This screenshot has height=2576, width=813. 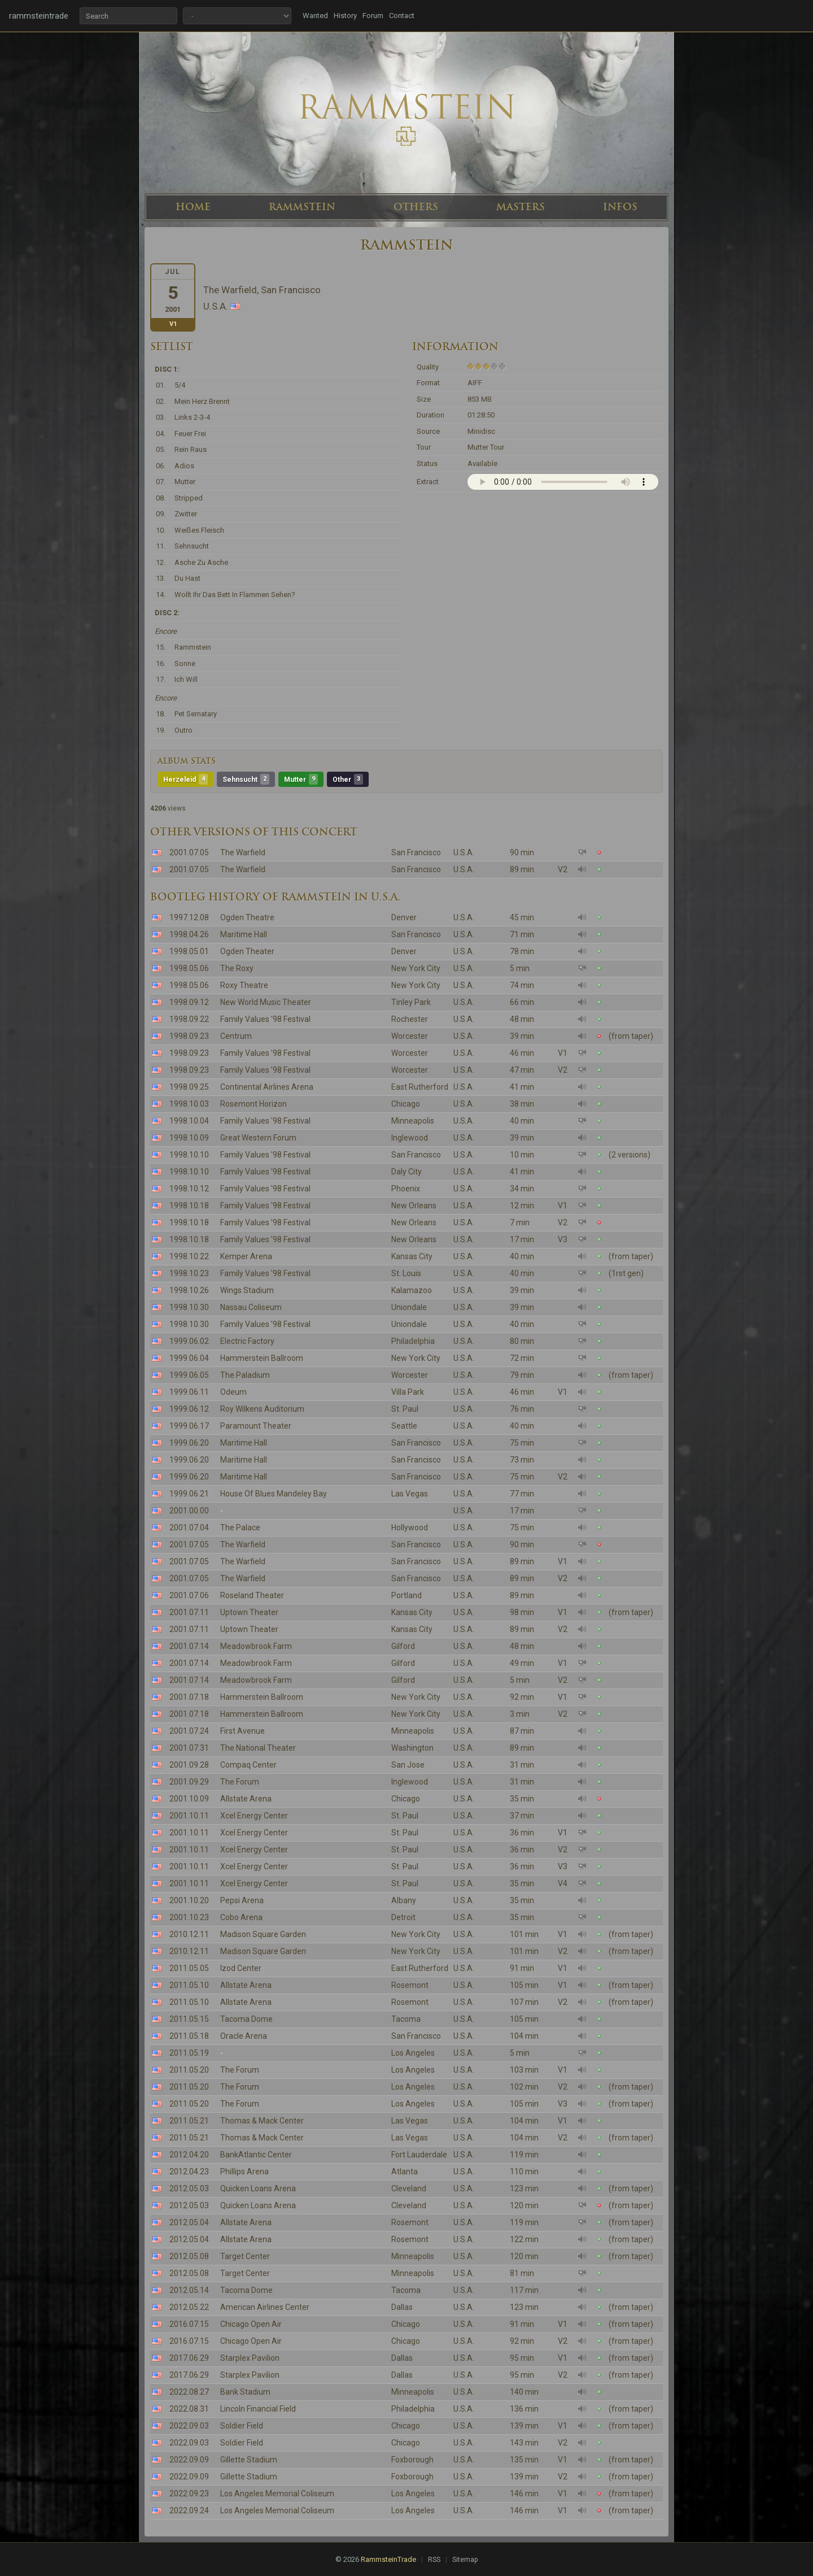 I want to click on 2001.00.00, so click(x=189, y=1510).